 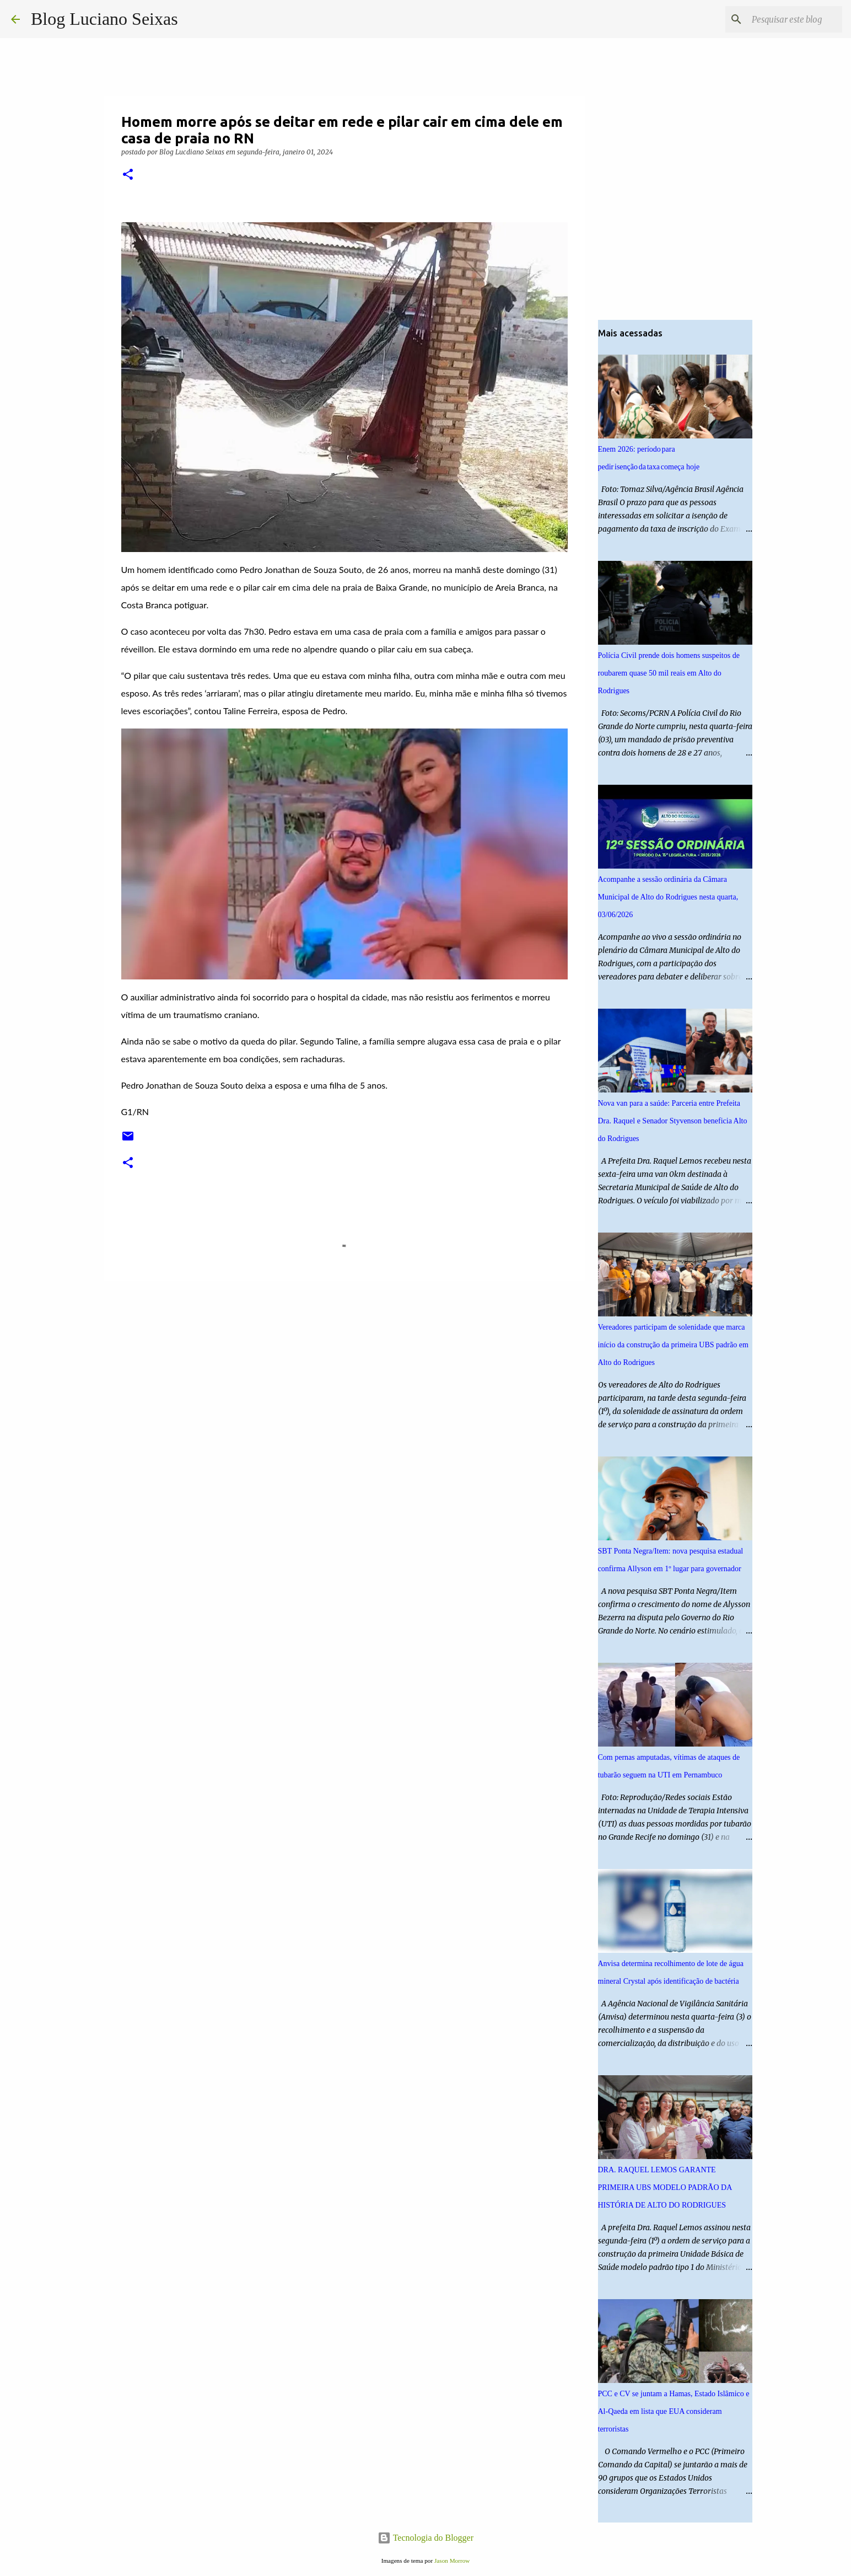 I want to click on PCC e CV se juntam a Hamas, Estado Islâmico e Al-Qaeda em lista que EUA consideram terroristas, so click(x=674, y=2411).